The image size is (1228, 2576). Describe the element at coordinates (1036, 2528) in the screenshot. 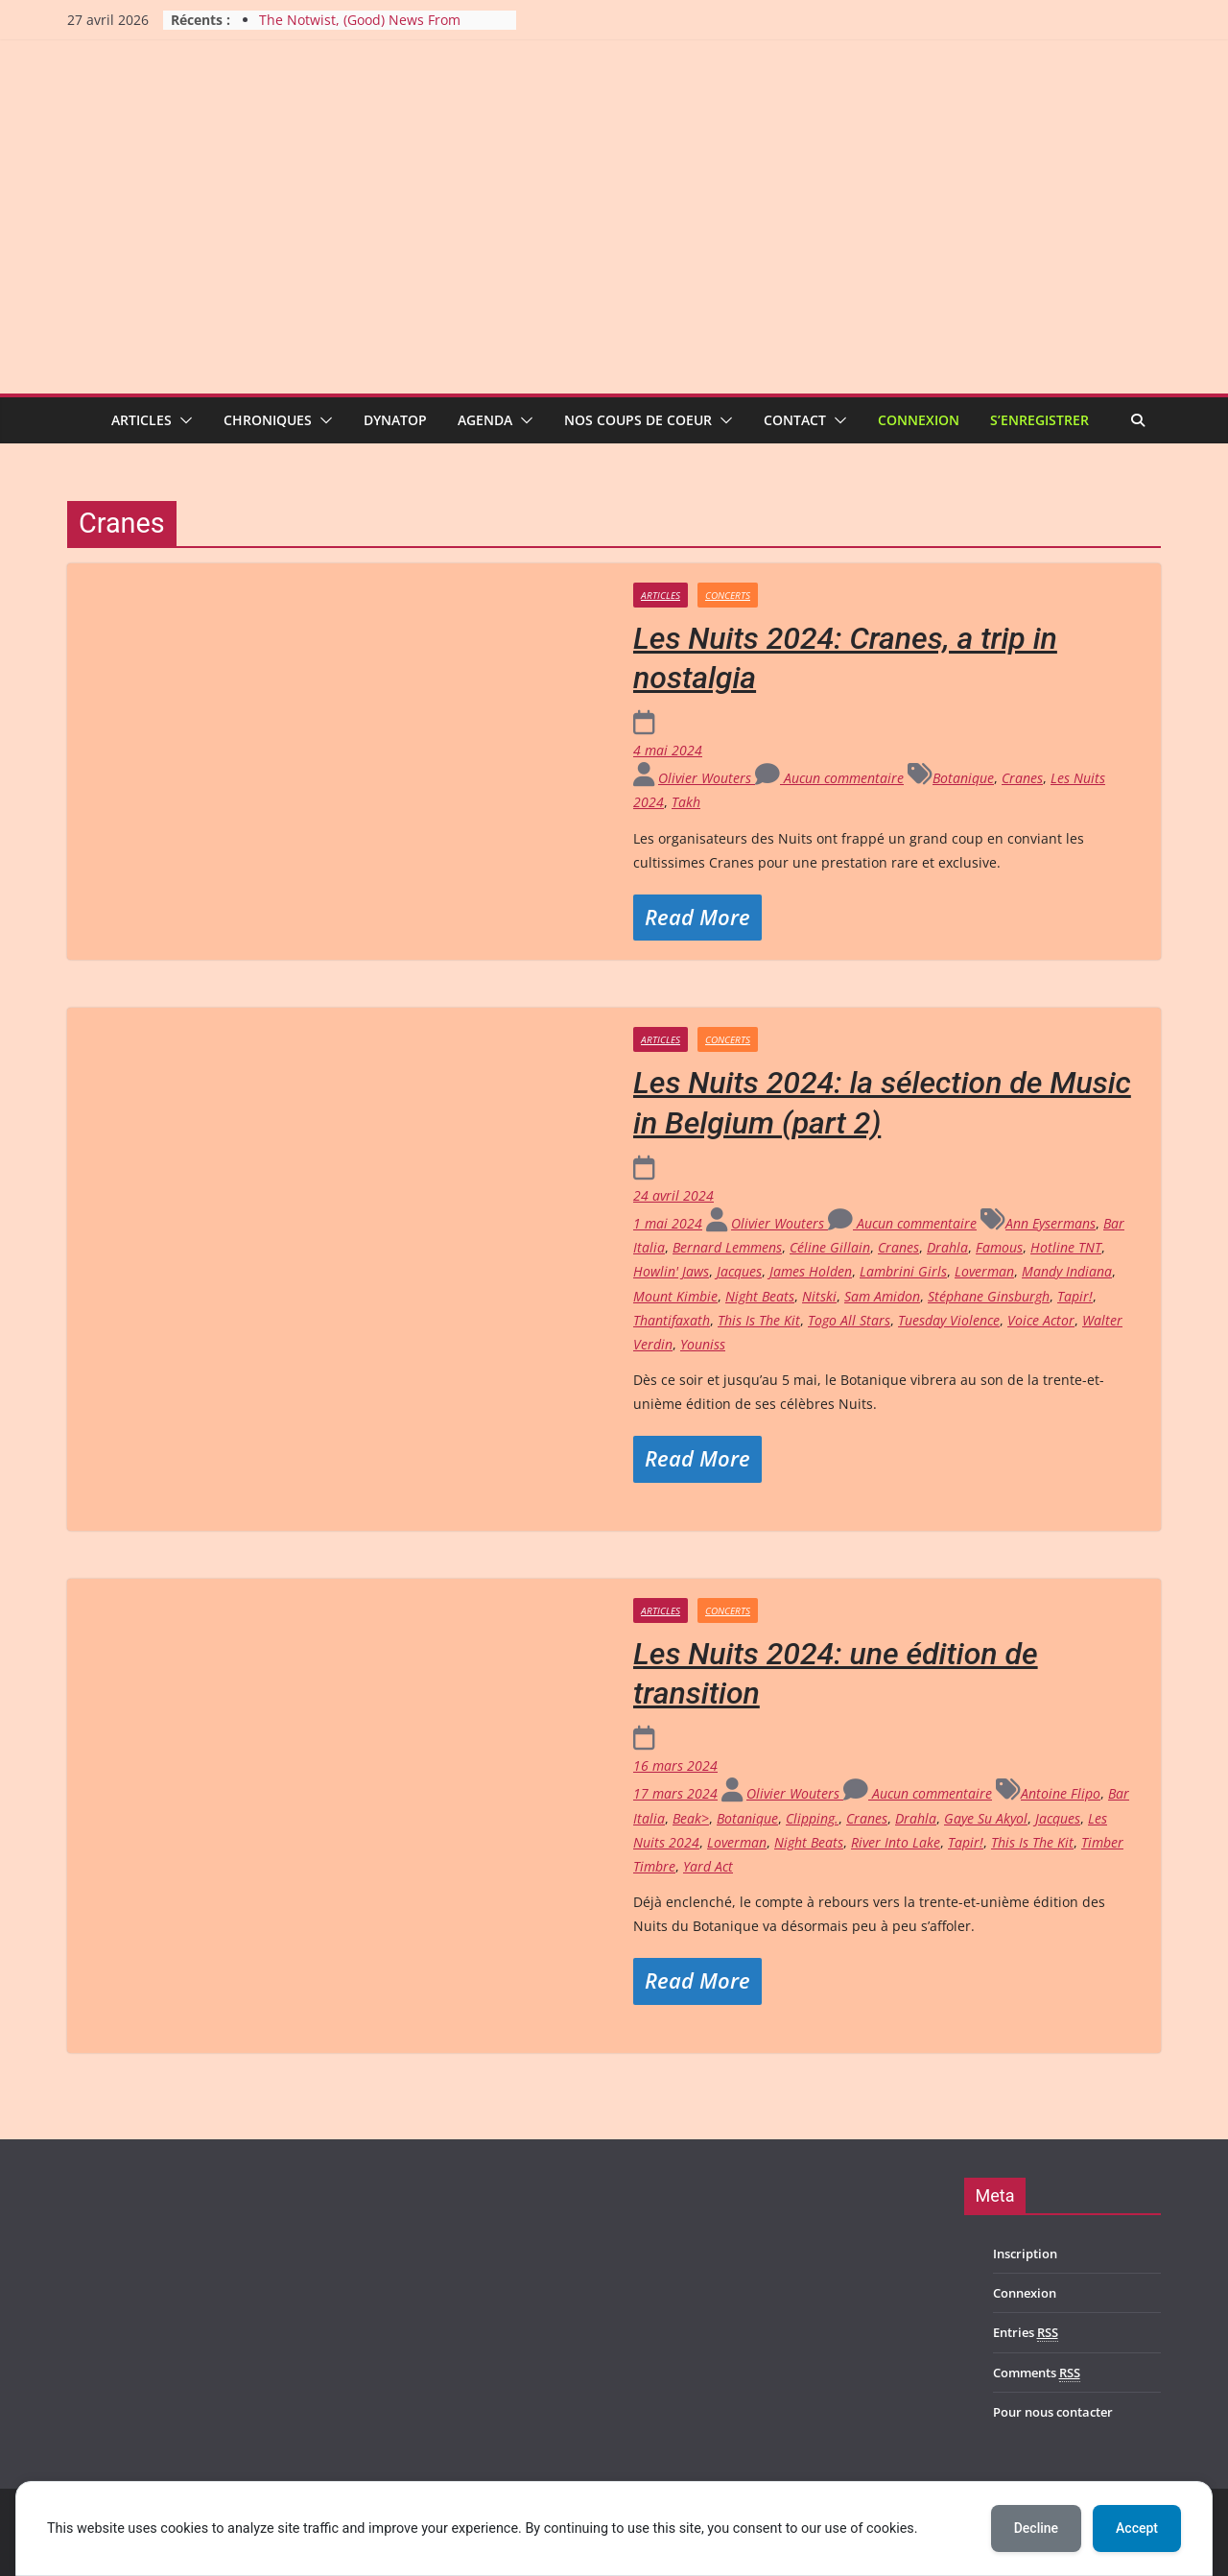

I see `Decline` at that location.